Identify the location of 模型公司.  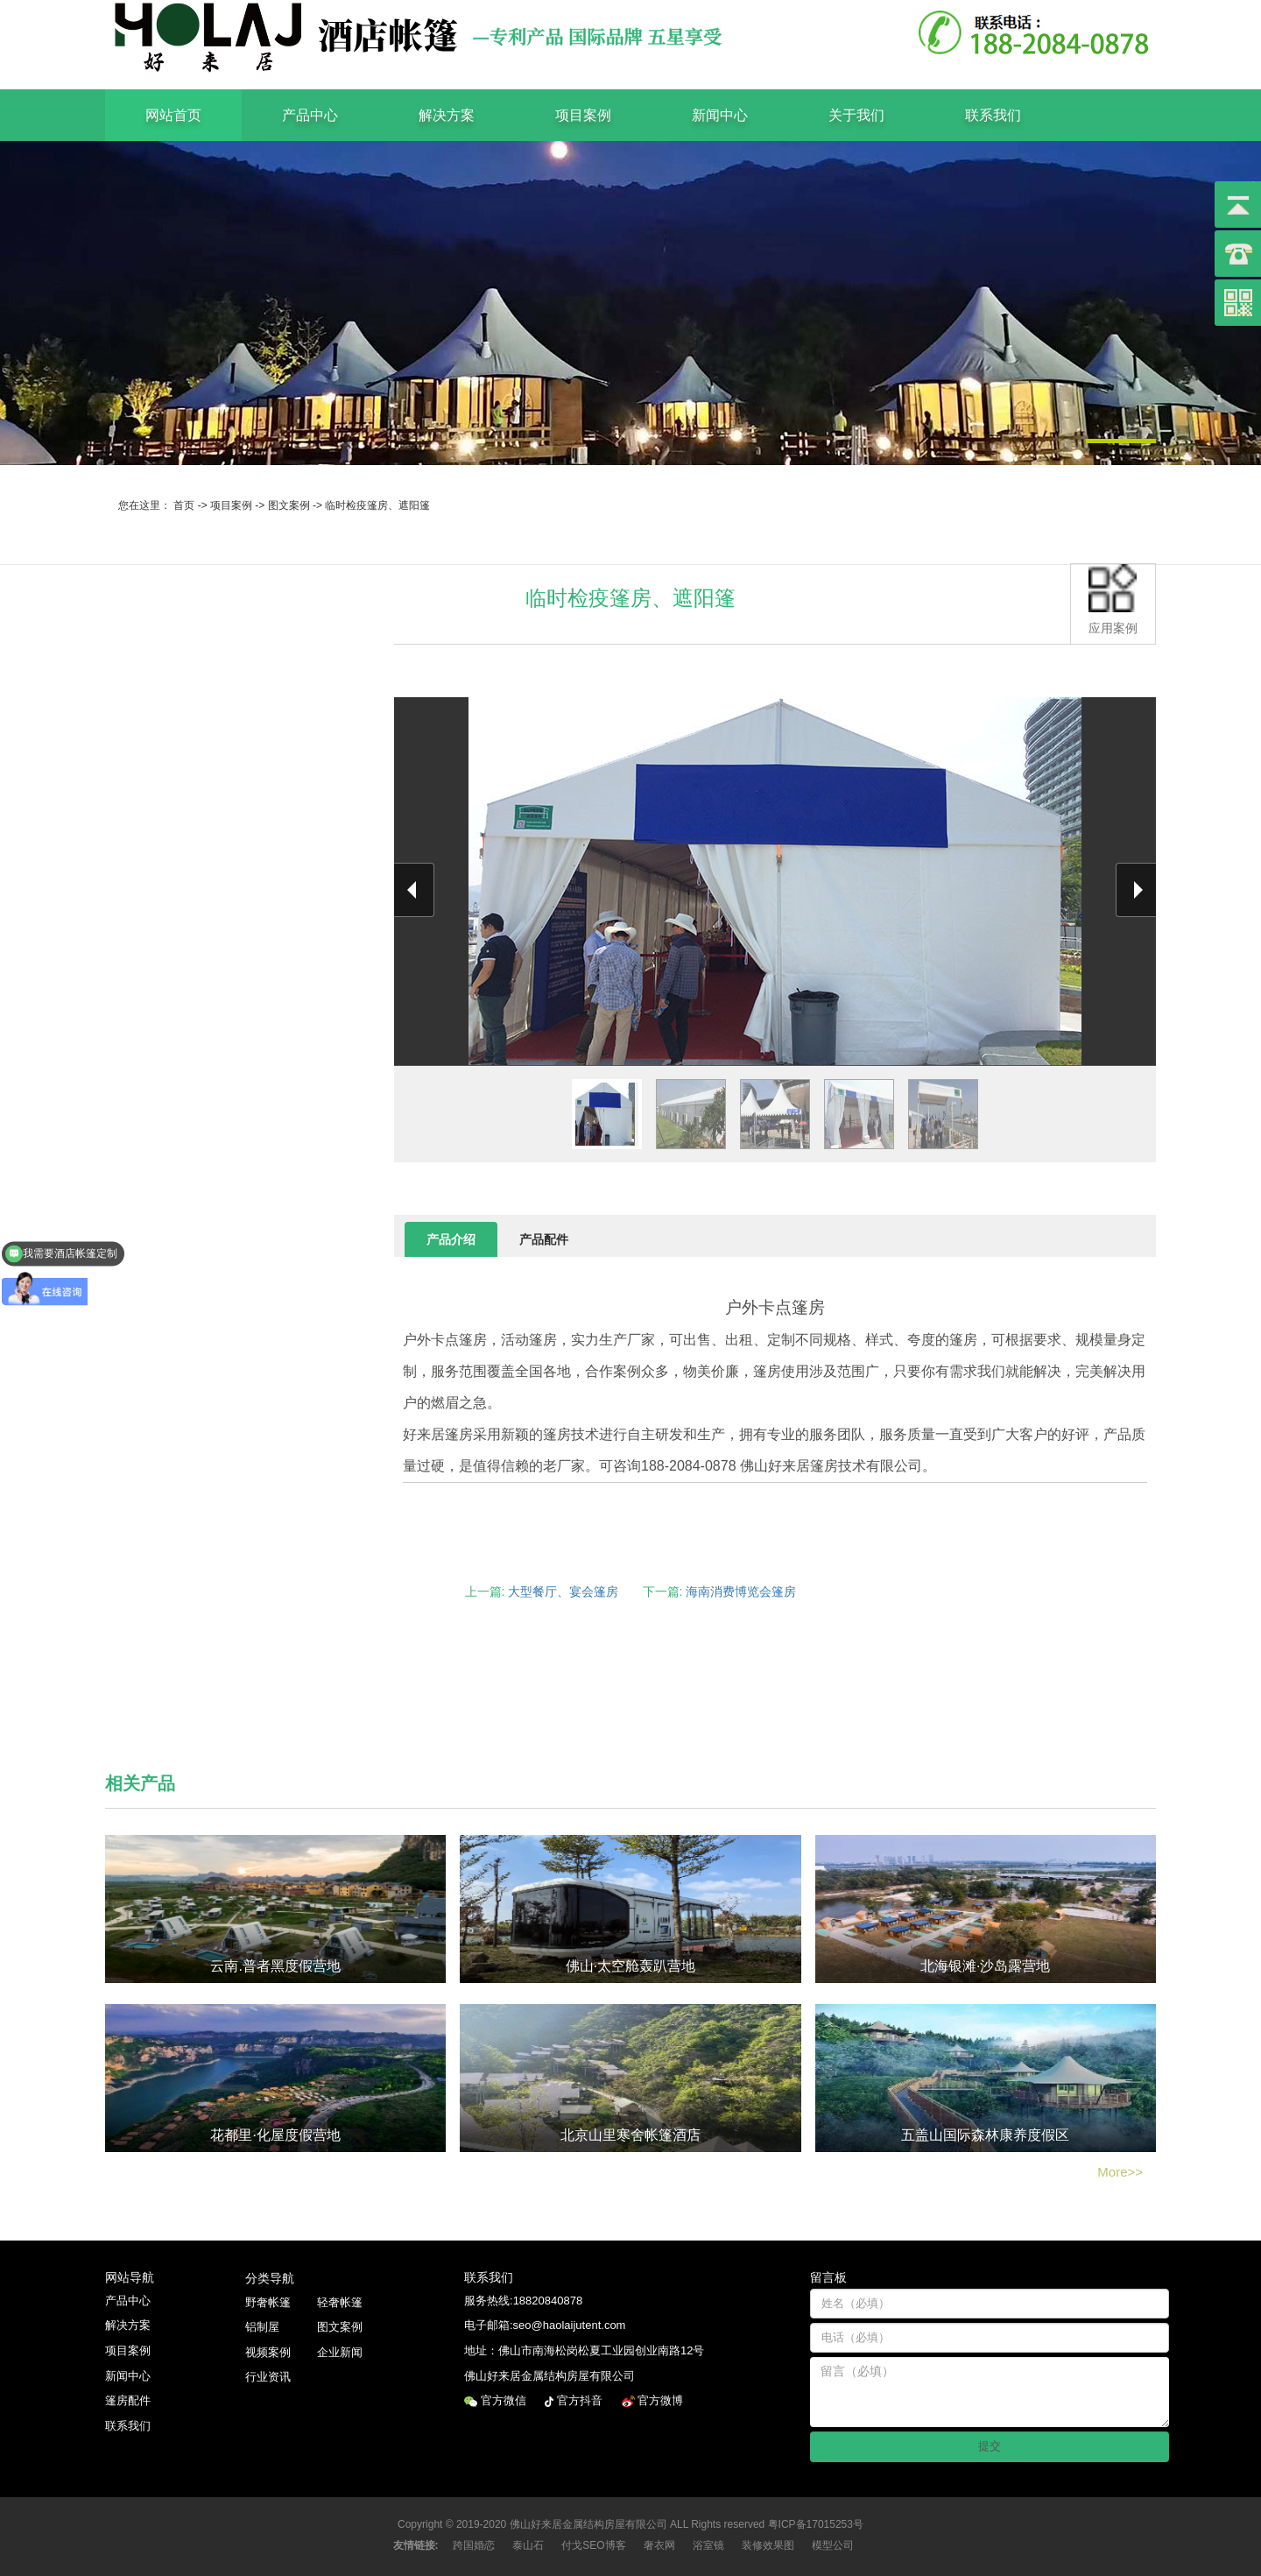
(833, 2545).